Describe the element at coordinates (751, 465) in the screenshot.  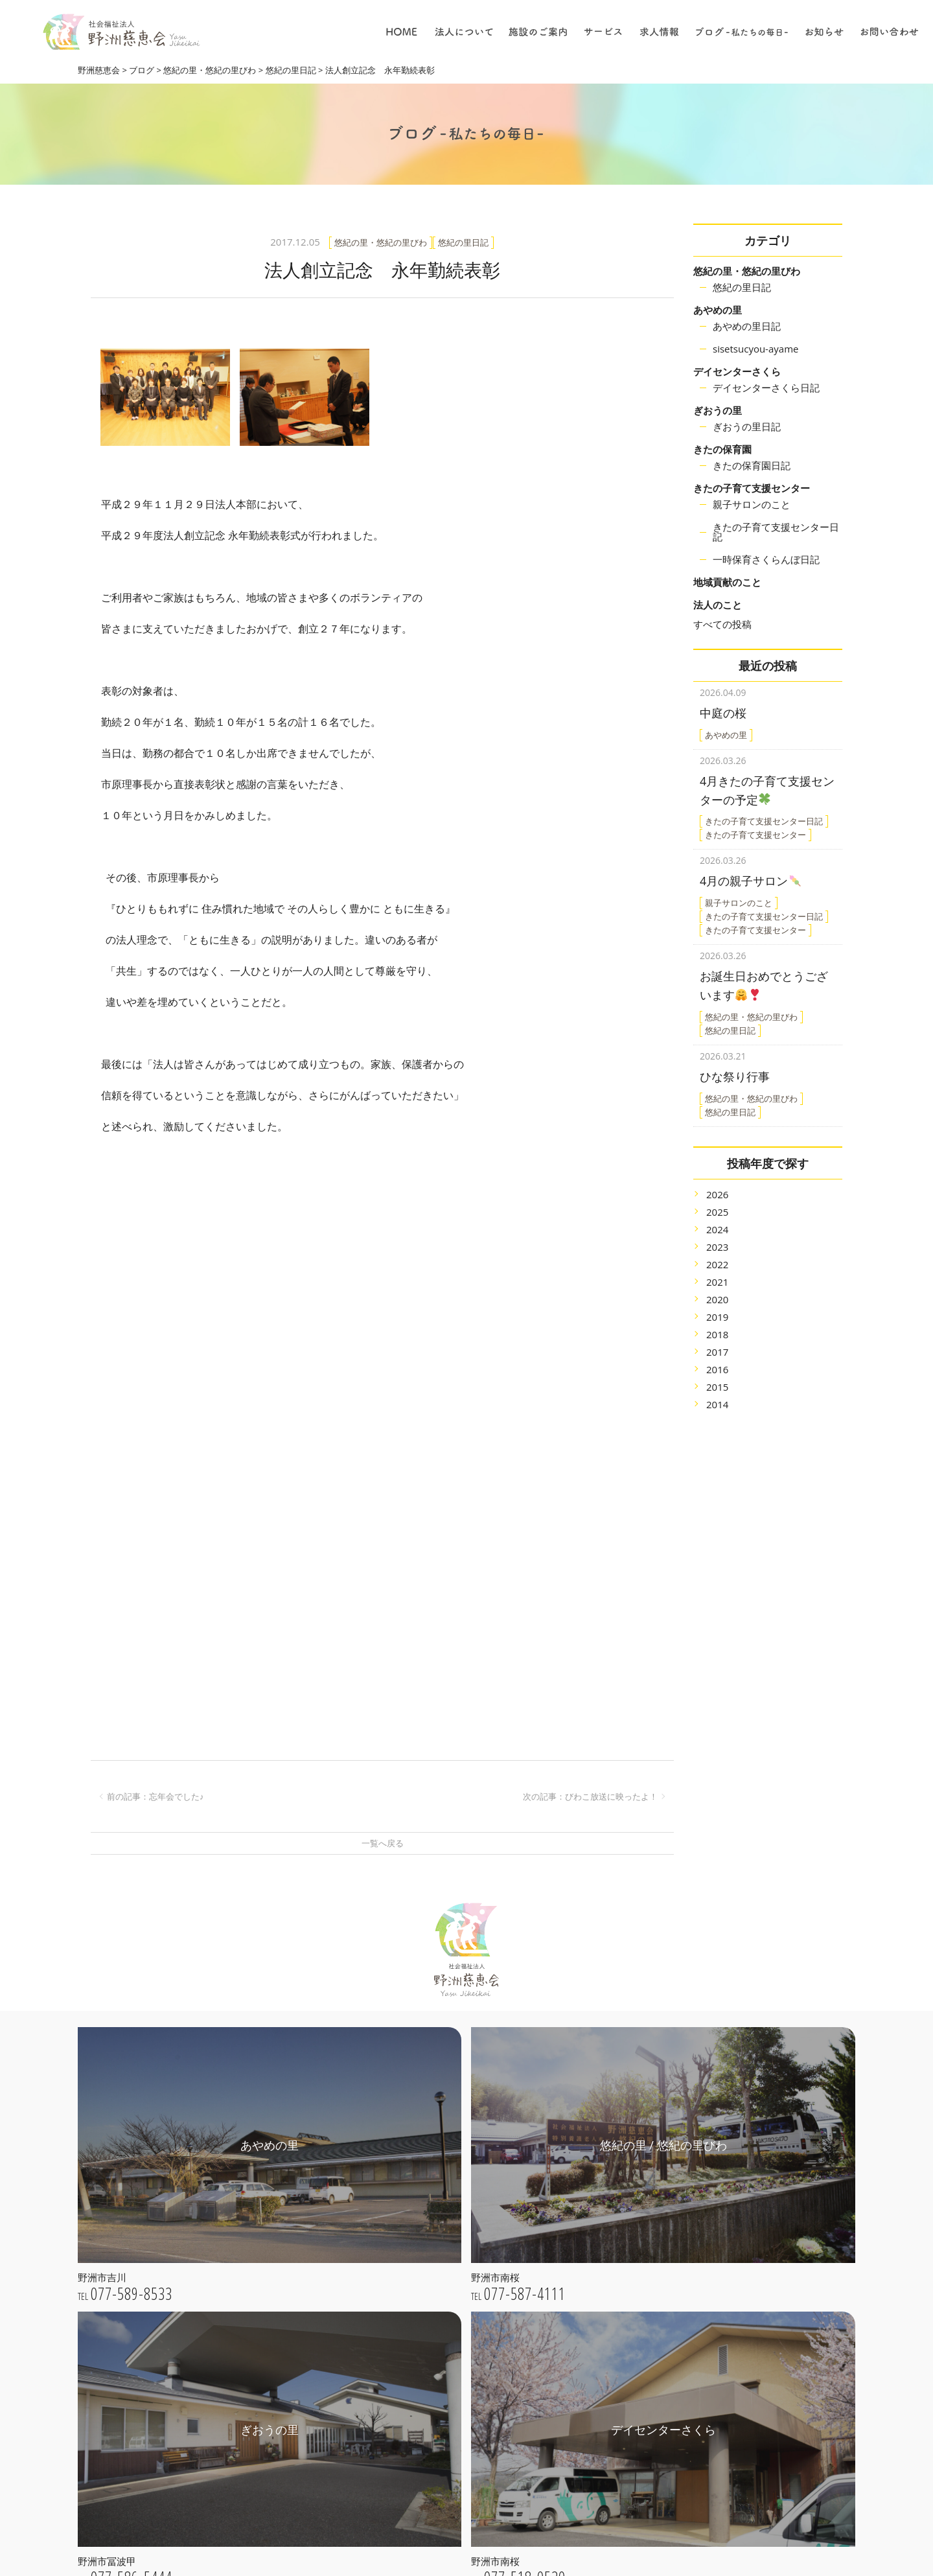
I see `きたの保育園日記` at that location.